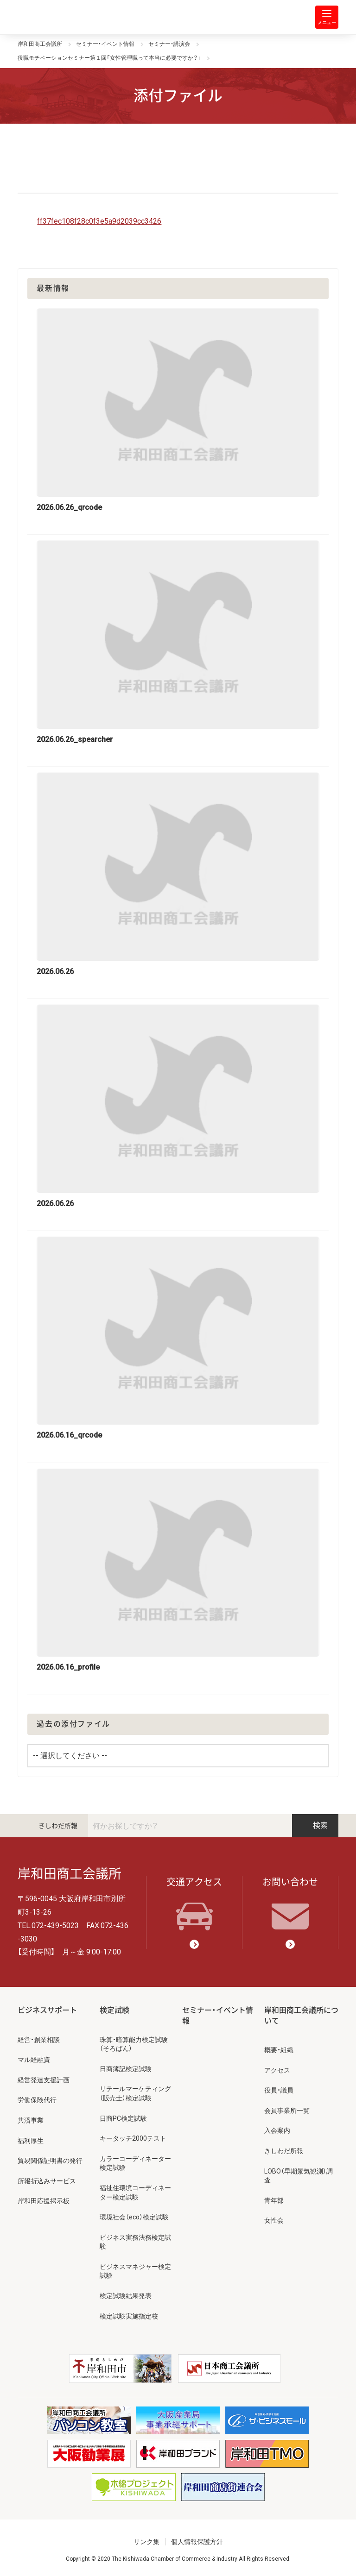  Describe the element at coordinates (194, 1903) in the screenshot. I see `交通アクセス` at that location.